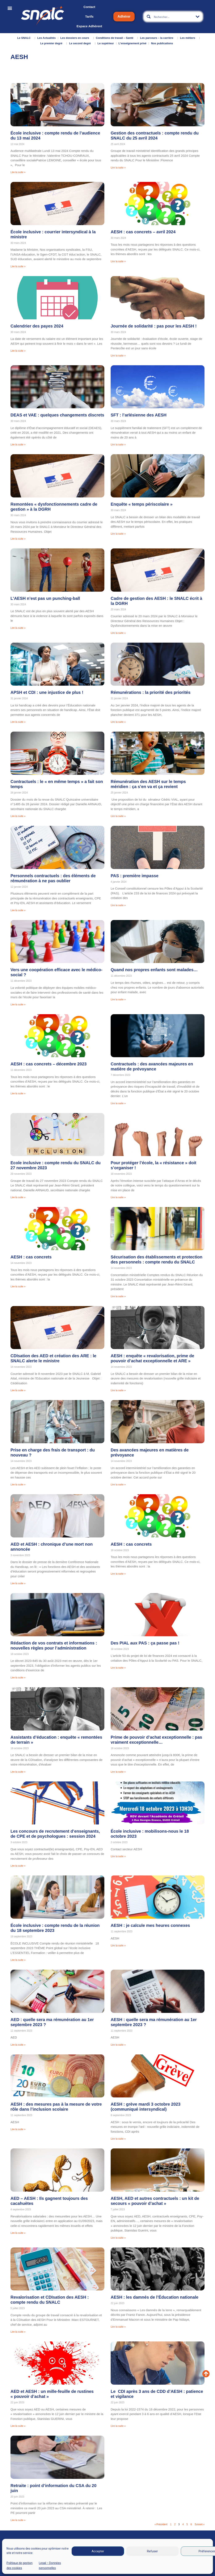 This screenshot has height=2576, width=215. What do you see at coordinates (118, 167) in the screenshot?
I see `Lire la suite » [En savoir plus sur Gestion des contractuels : compte rendu du SNALC du 25 avril 2024]` at bounding box center [118, 167].